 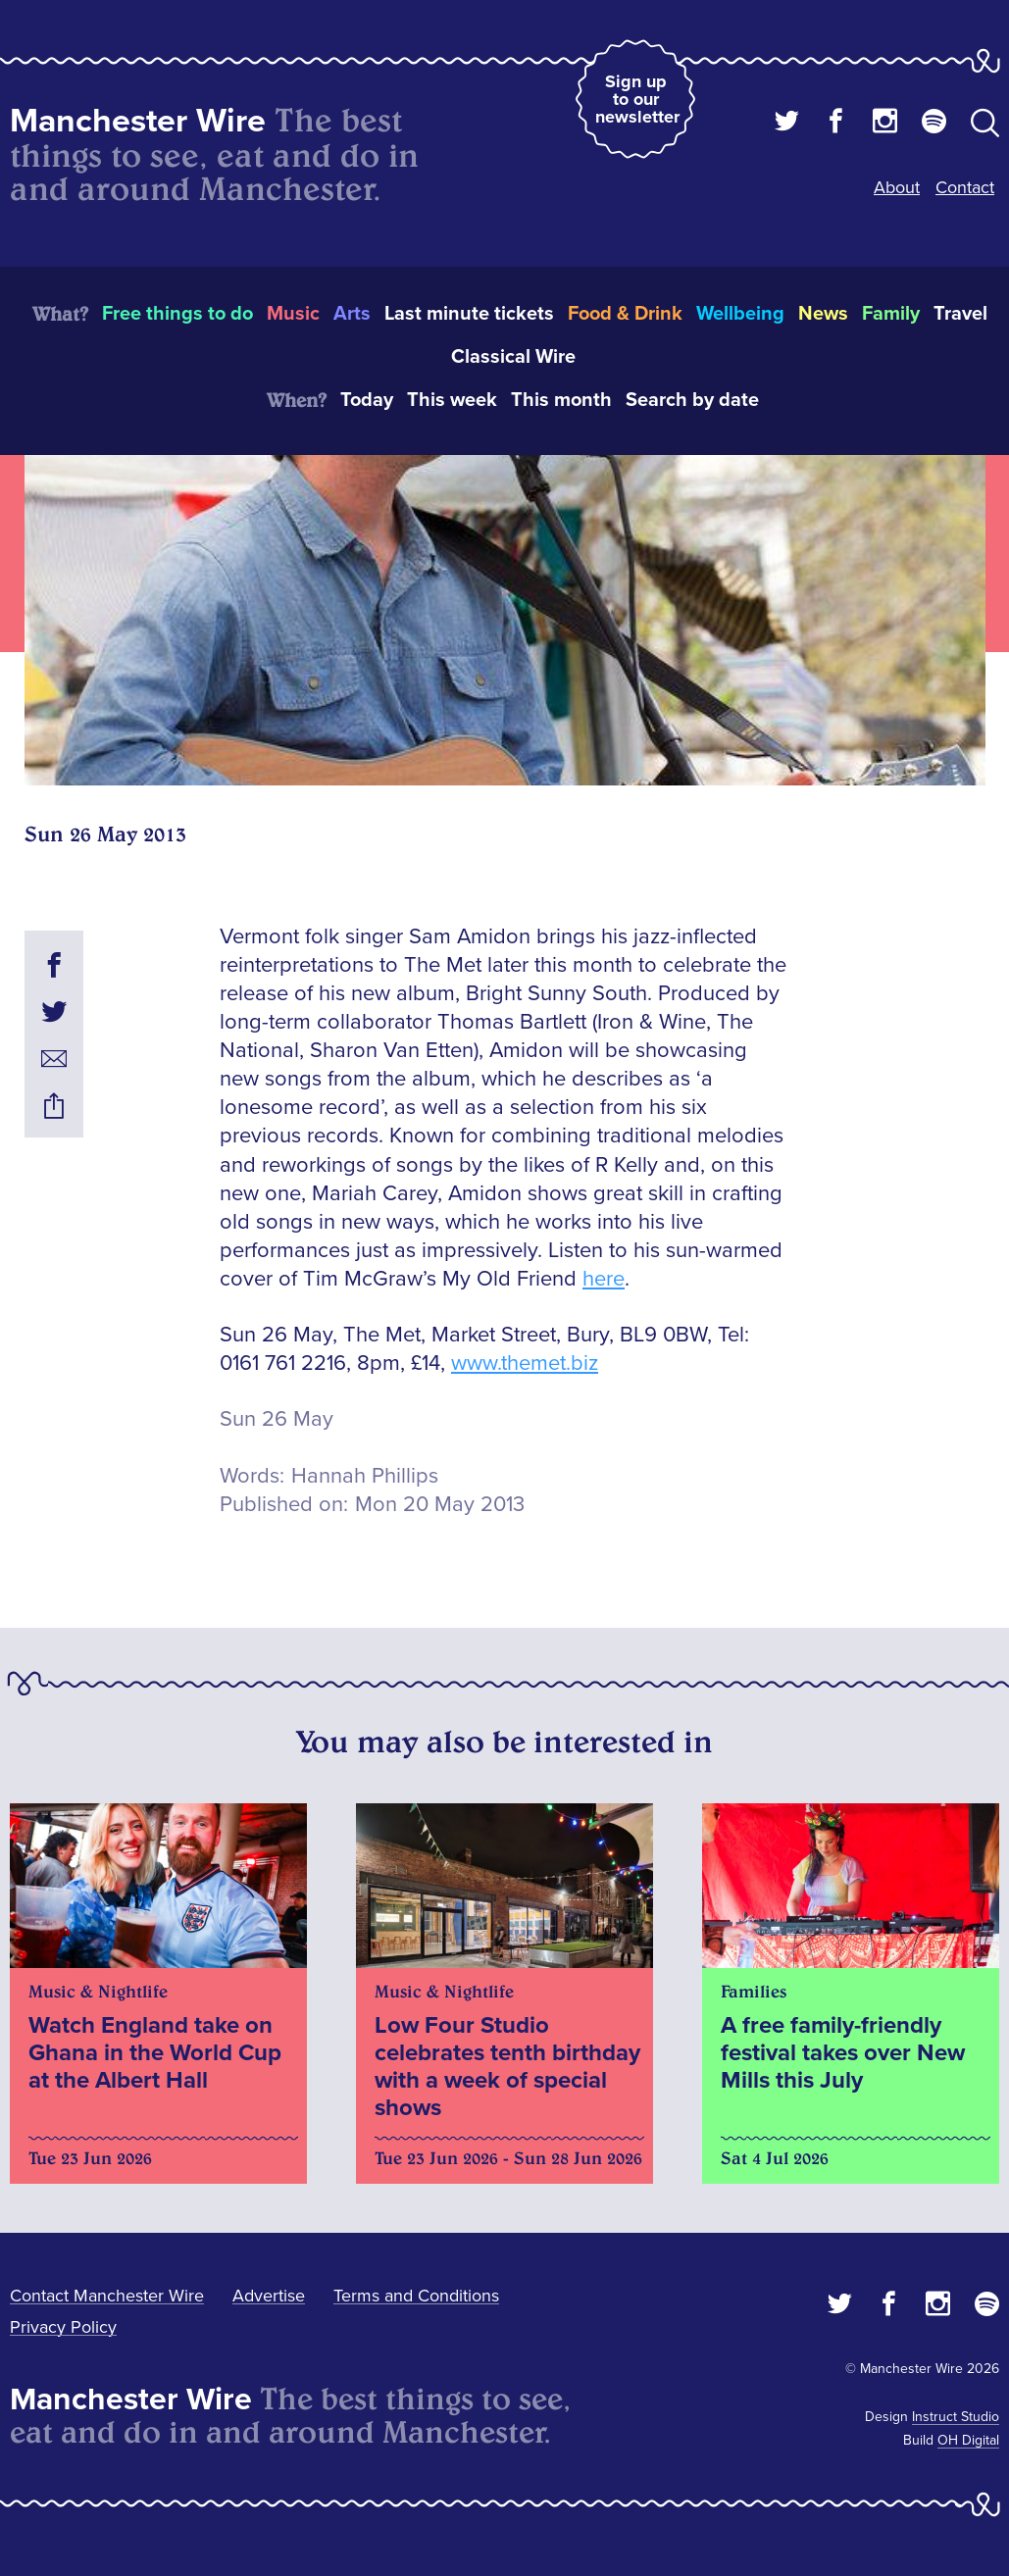 I want to click on Travel, so click(x=960, y=314).